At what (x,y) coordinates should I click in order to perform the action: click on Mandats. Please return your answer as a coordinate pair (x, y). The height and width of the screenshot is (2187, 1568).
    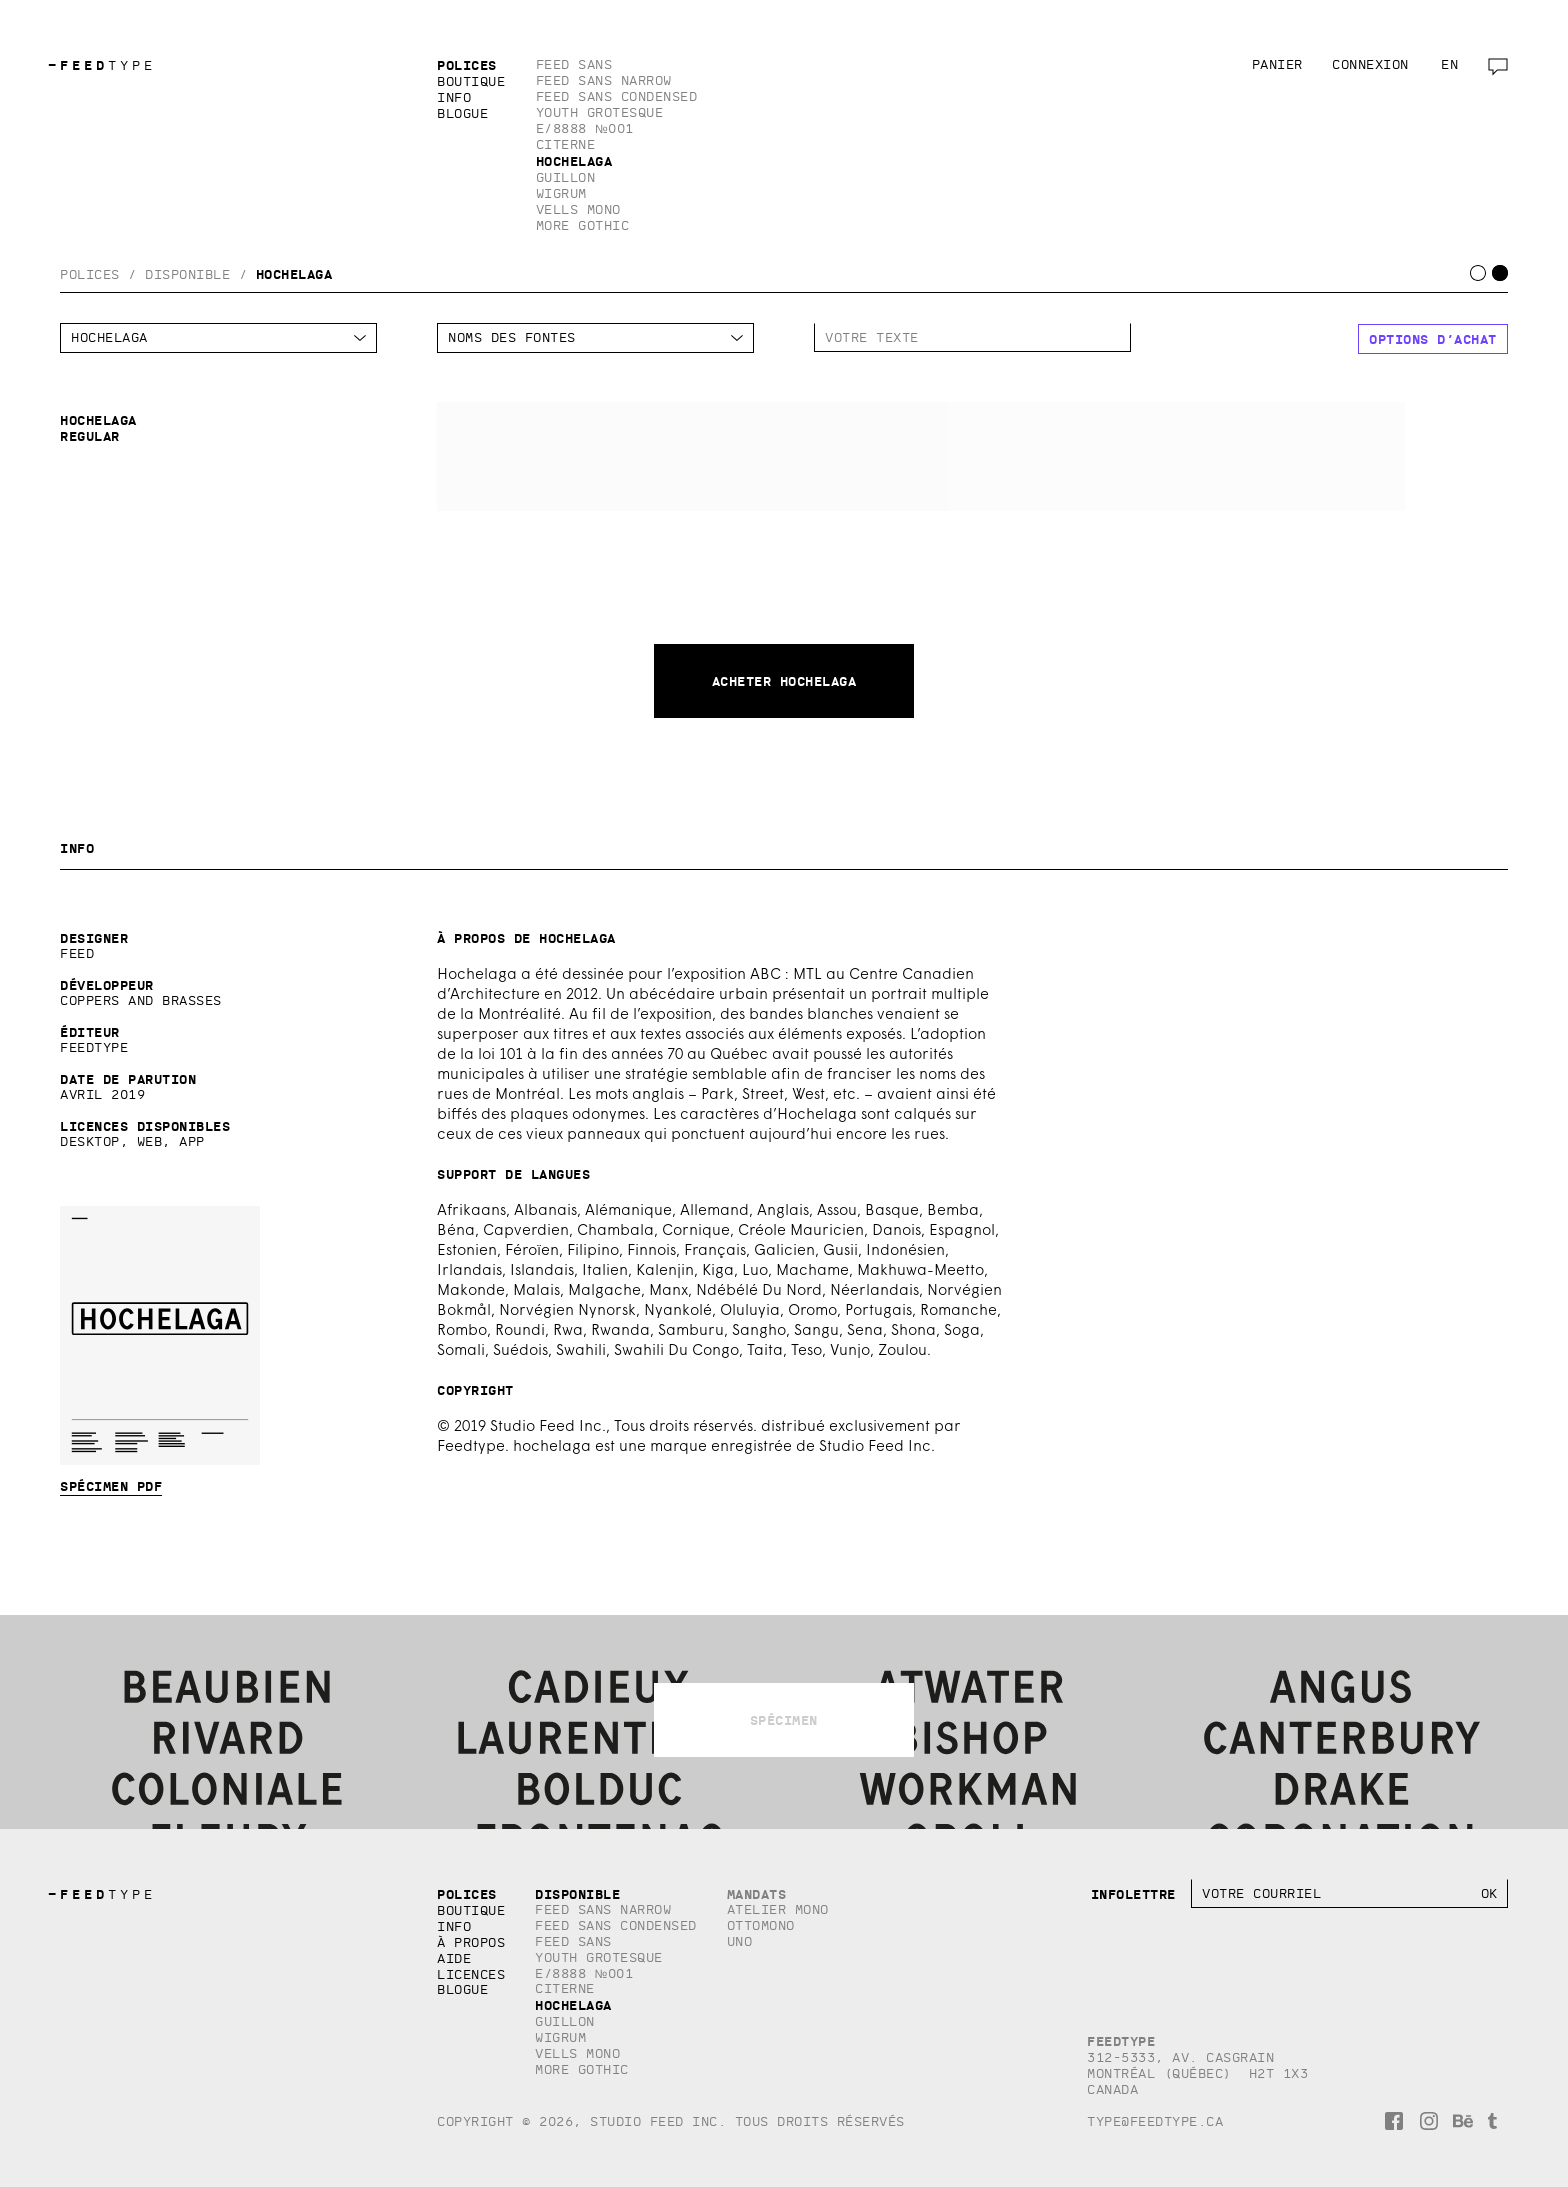
    Looking at the image, I should click on (757, 1894).